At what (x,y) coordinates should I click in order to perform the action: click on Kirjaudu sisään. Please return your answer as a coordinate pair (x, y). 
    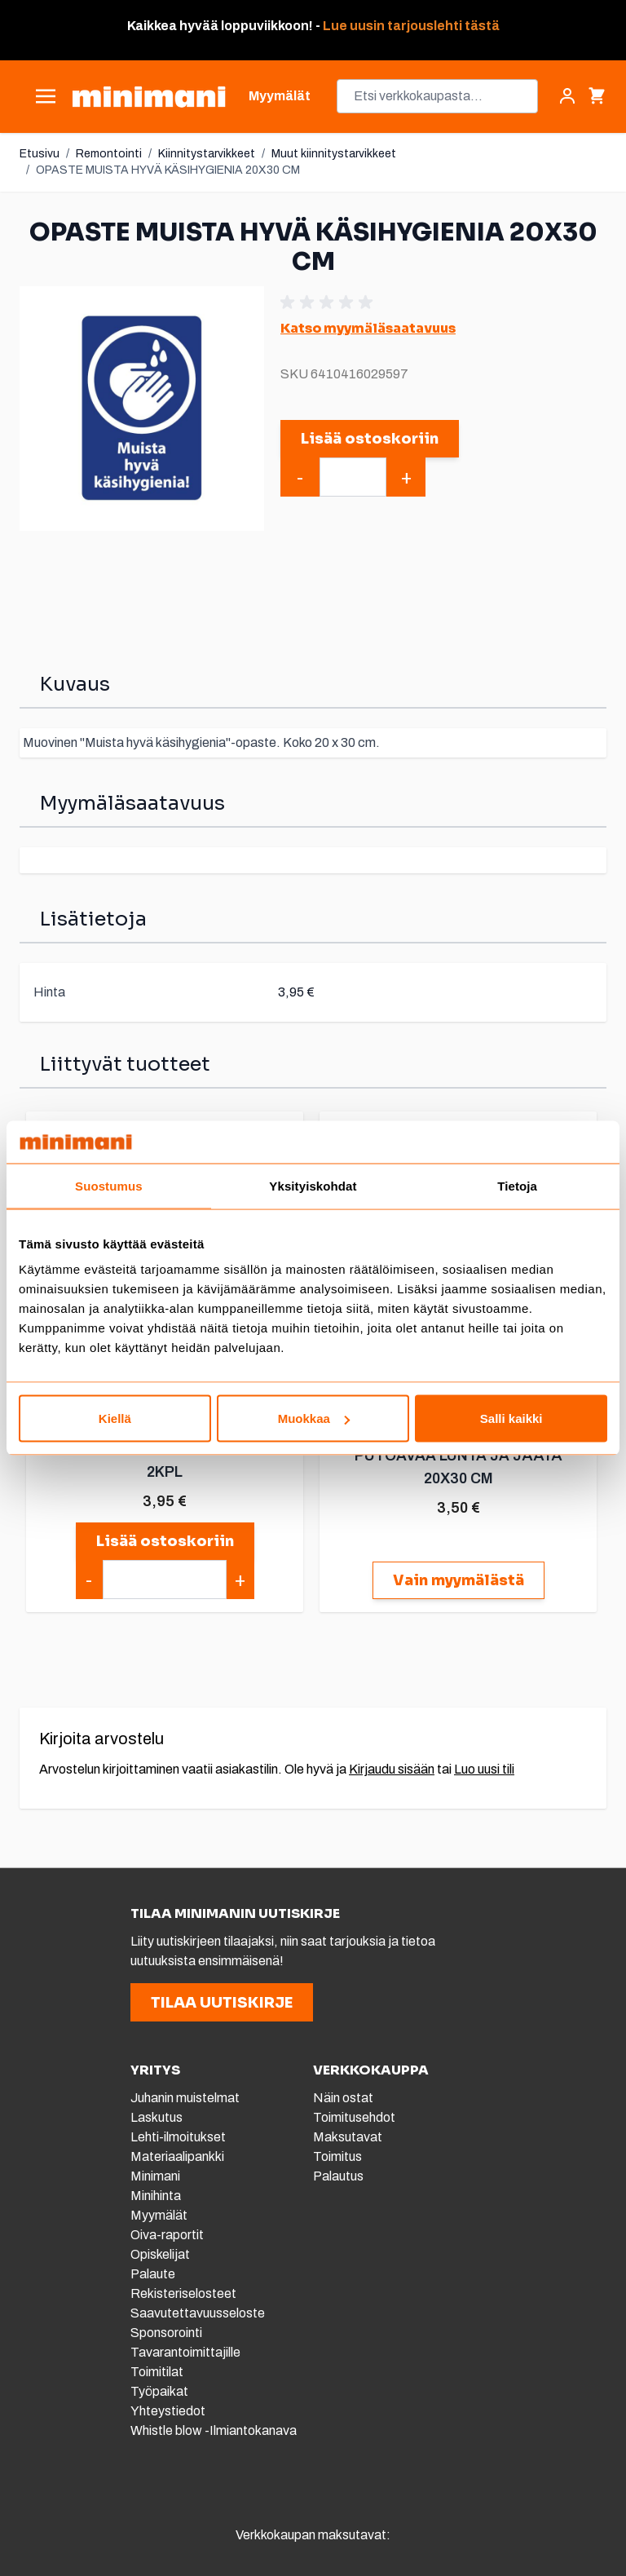
    Looking at the image, I should click on (391, 1769).